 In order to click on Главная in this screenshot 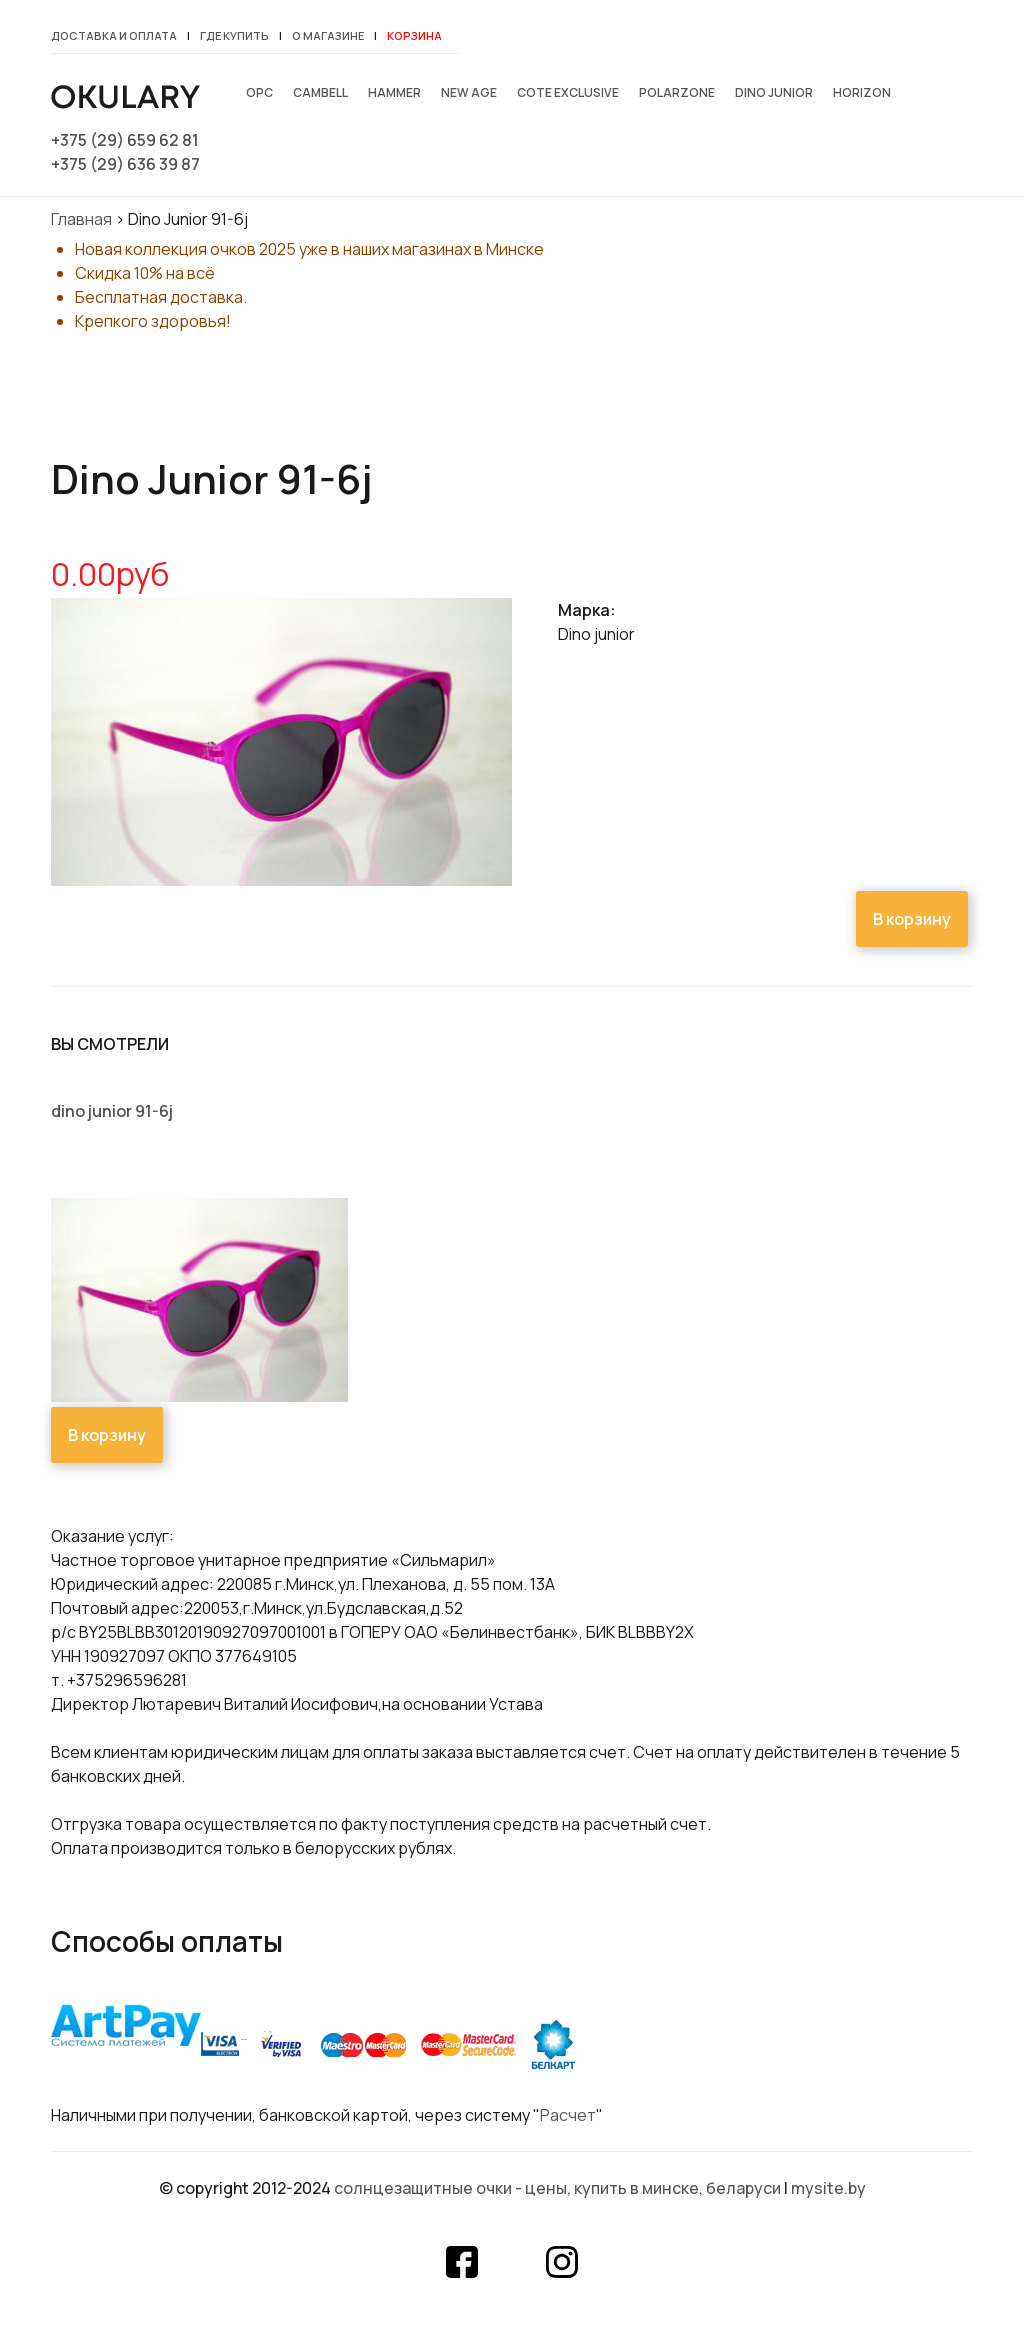, I will do `click(81, 219)`.